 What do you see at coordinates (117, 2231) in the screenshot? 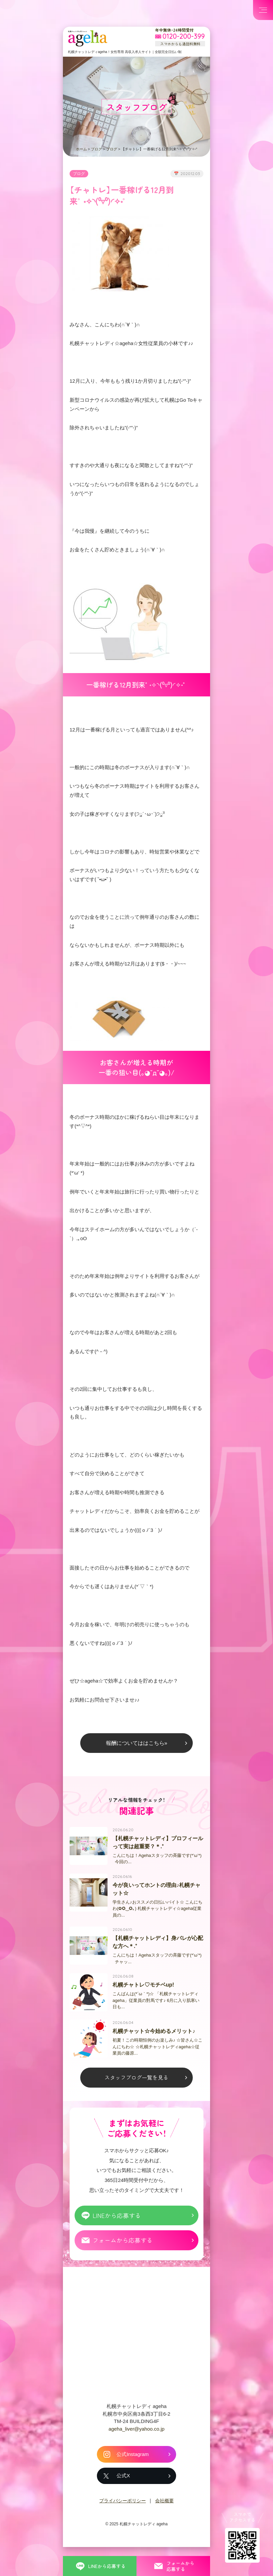
I see `LINEから応募する` at bounding box center [117, 2231].